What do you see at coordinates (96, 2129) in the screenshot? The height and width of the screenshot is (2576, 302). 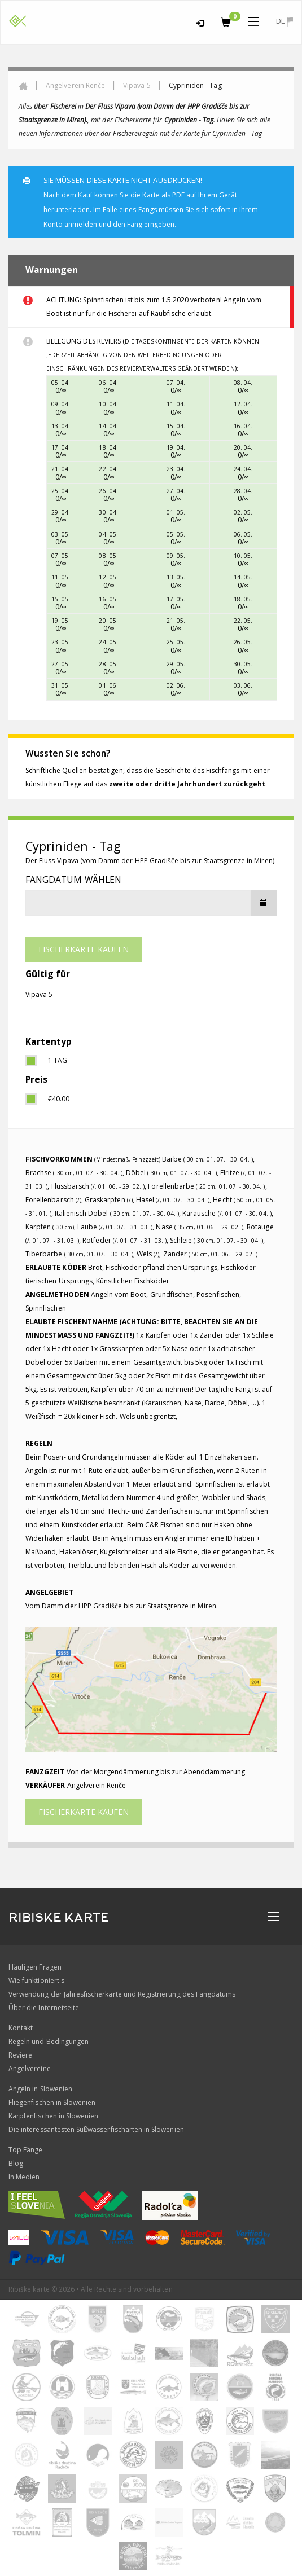 I see `Die interessantesten Süßwasserfischarten in Slowenien` at bounding box center [96, 2129].